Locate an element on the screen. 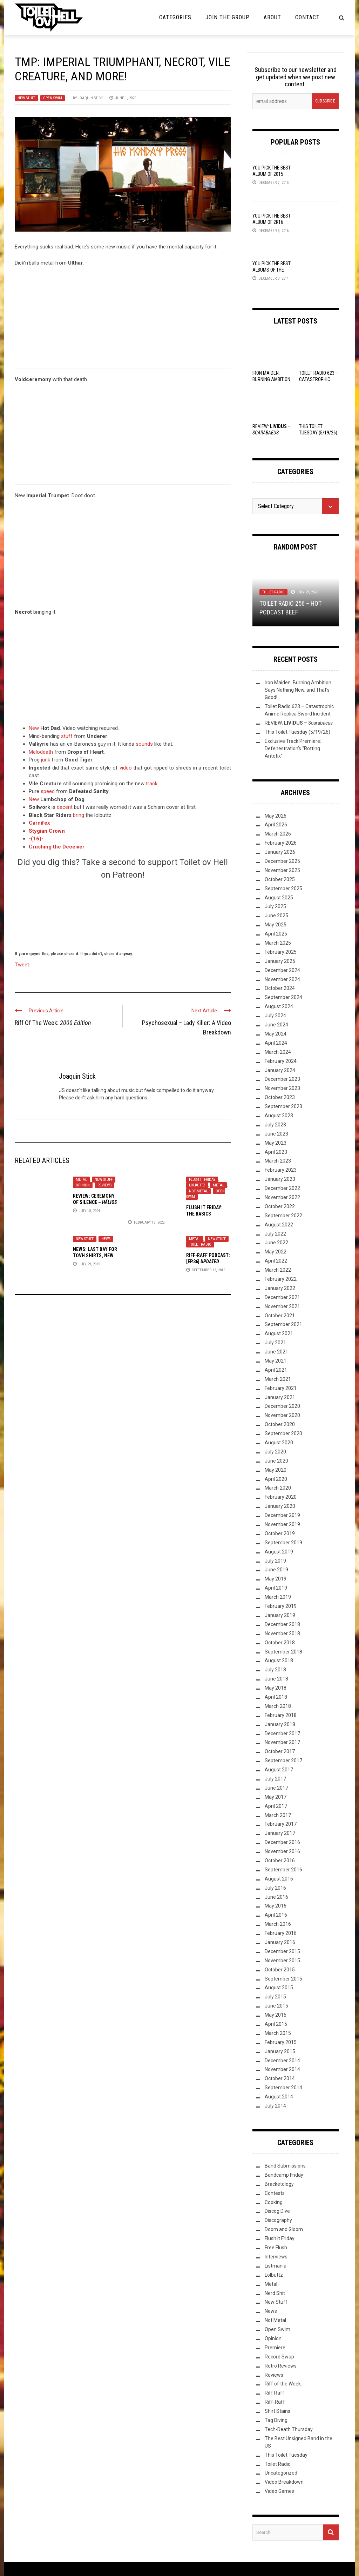 The width and height of the screenshot is (359, 2576). February 2015 is located at coordinates (281, 2042).